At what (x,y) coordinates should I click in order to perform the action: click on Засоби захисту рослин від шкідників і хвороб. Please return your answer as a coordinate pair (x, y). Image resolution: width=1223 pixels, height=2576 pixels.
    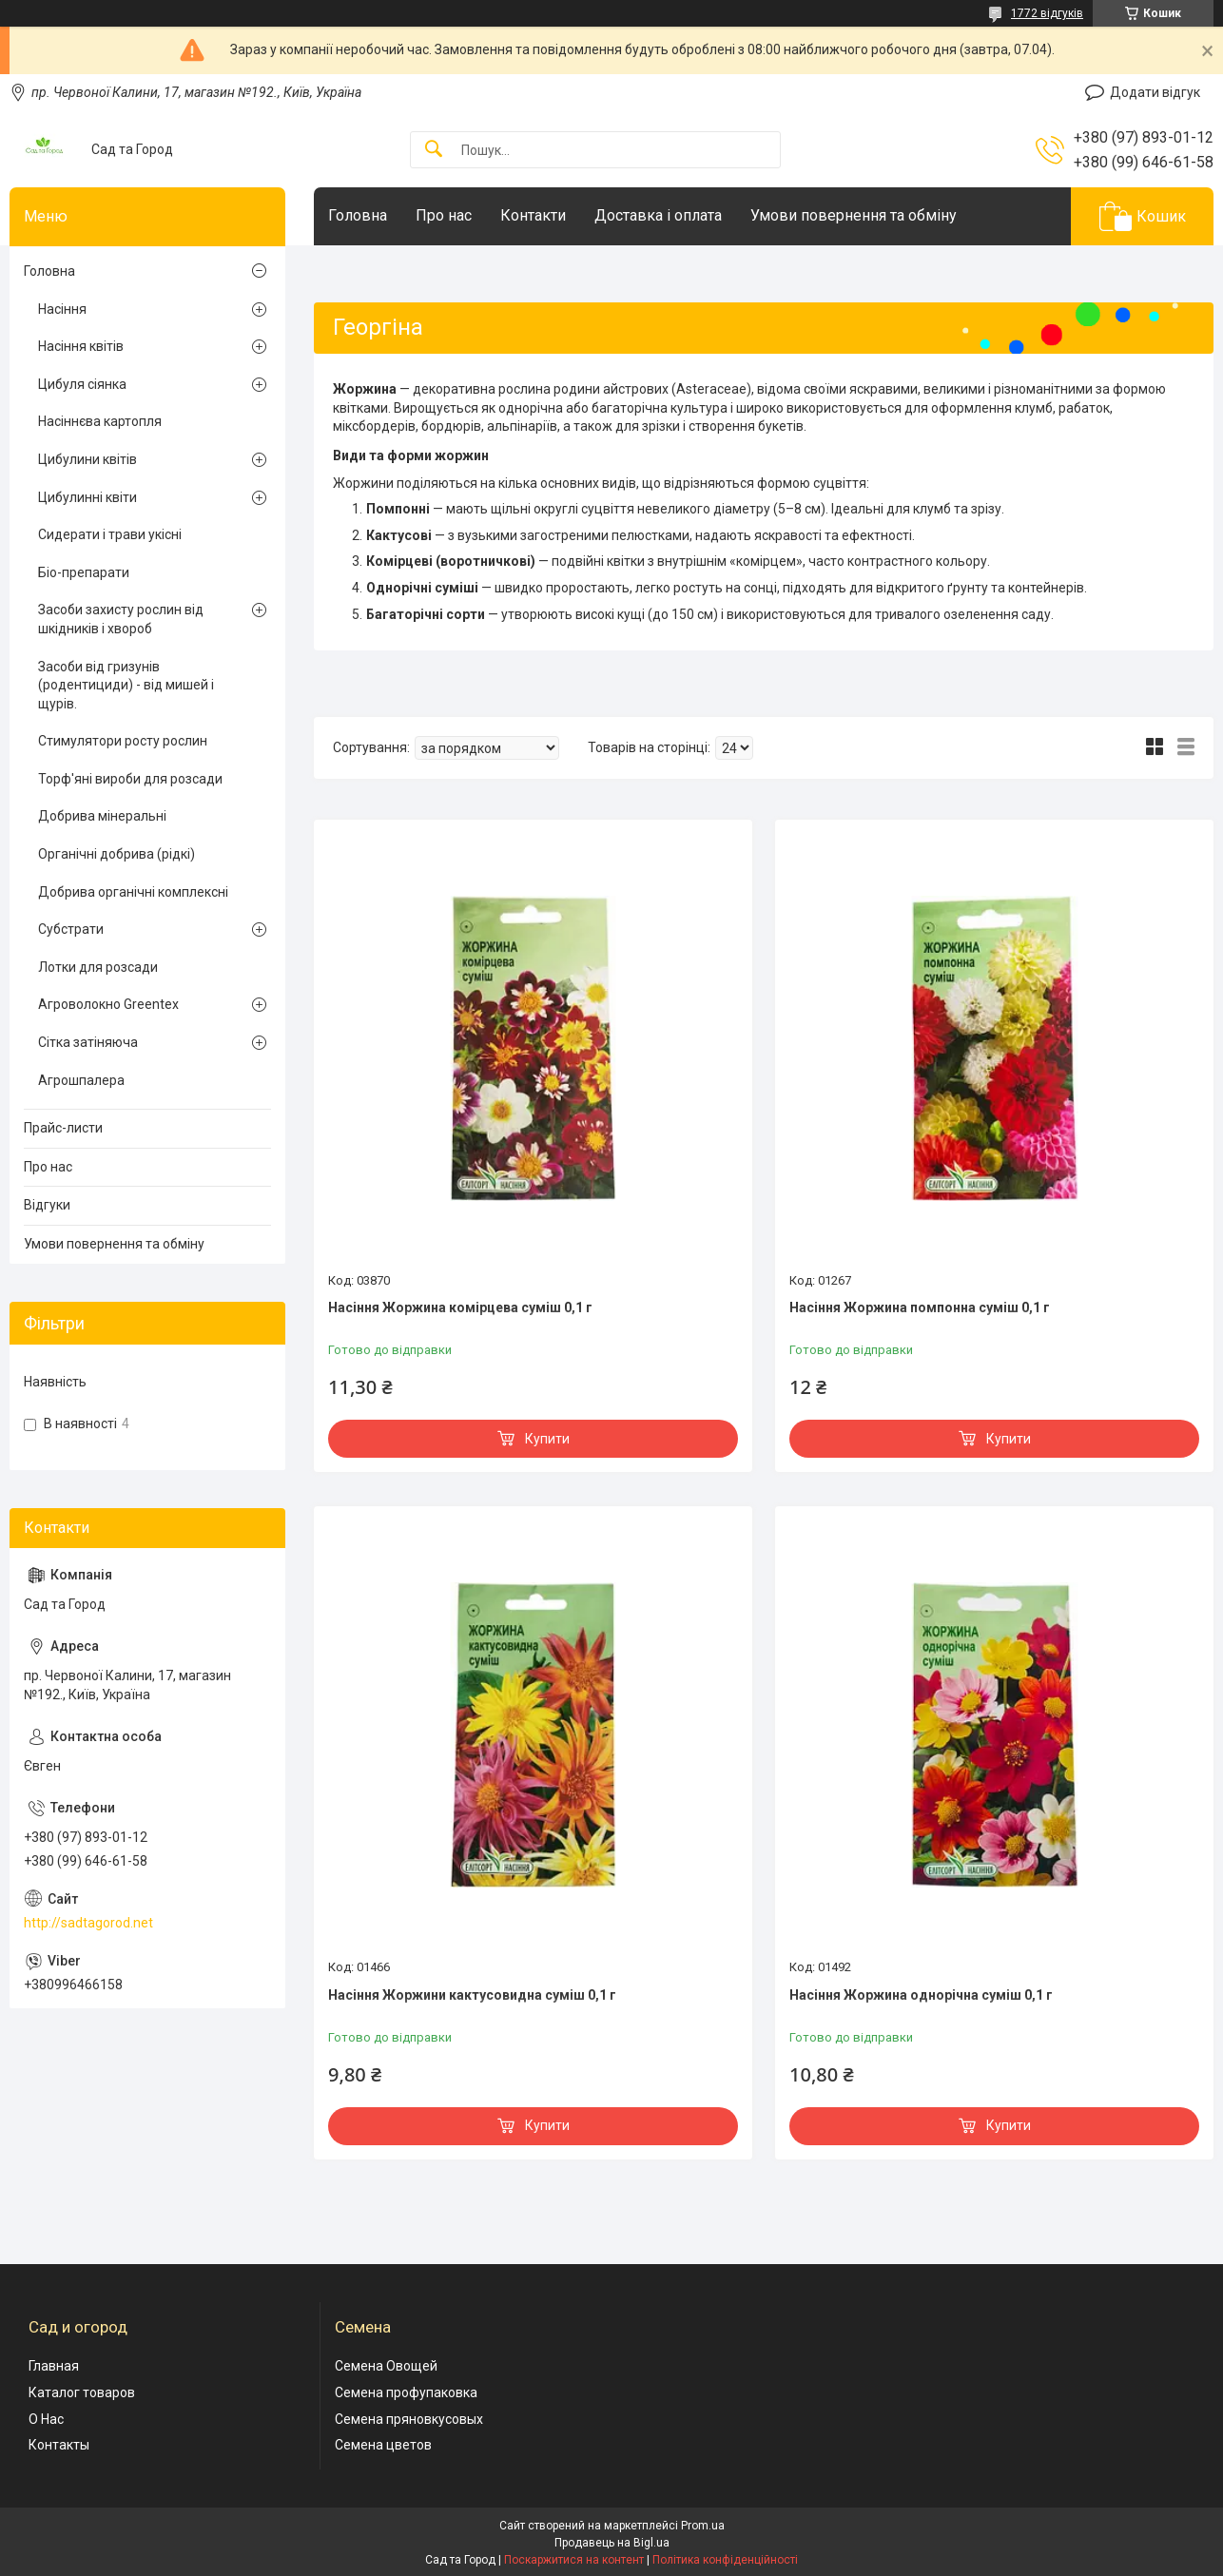
    Looking at the image, I should click on (121, 619).